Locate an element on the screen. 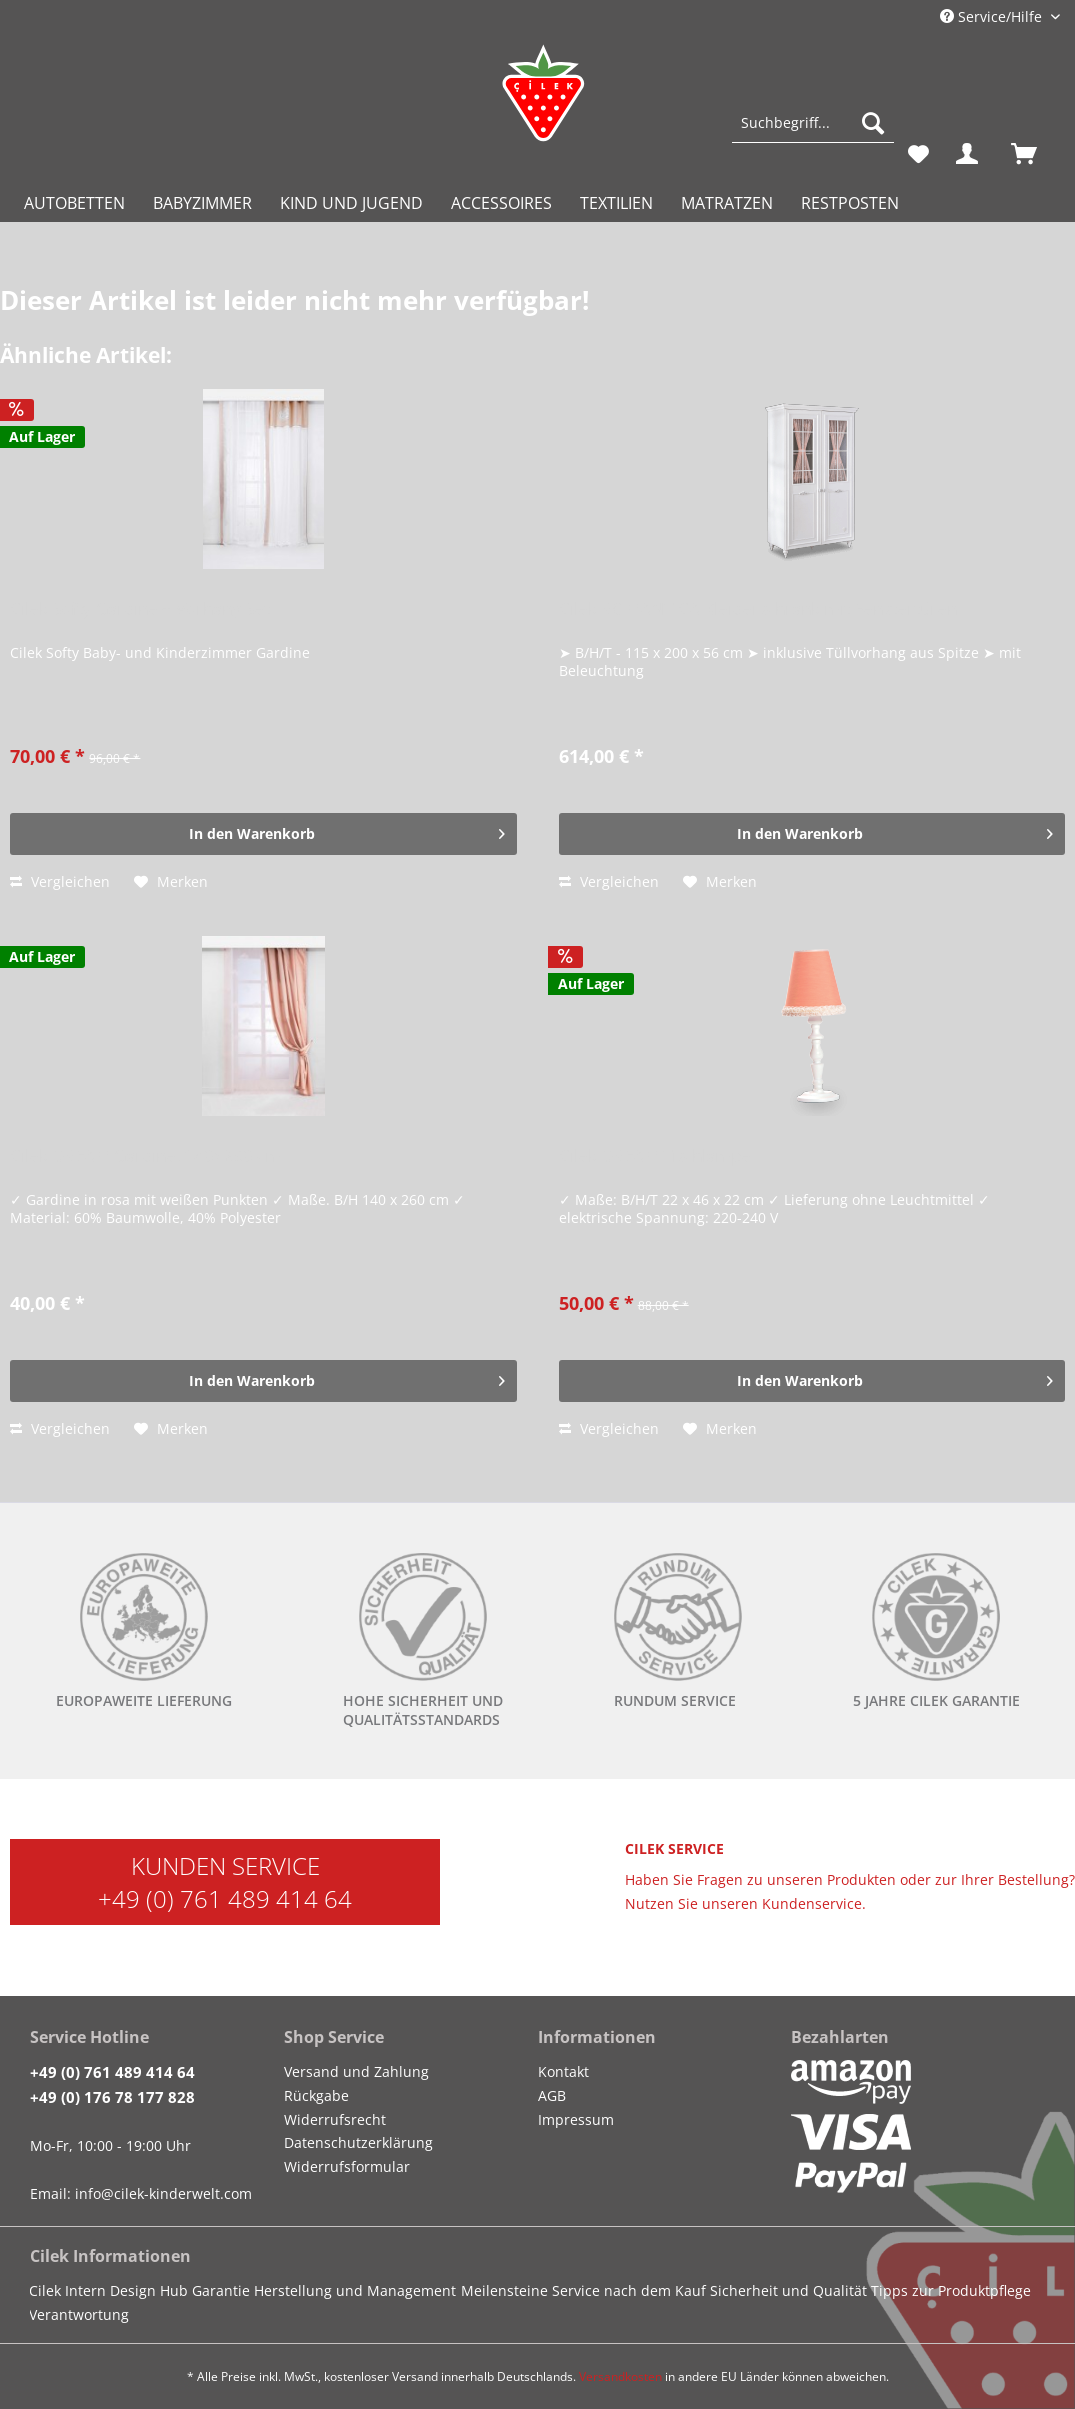 Image resolution: width=1075 pixels, height=2409 pixels. Herstellung und Management is located at coordinates (355, 2290).